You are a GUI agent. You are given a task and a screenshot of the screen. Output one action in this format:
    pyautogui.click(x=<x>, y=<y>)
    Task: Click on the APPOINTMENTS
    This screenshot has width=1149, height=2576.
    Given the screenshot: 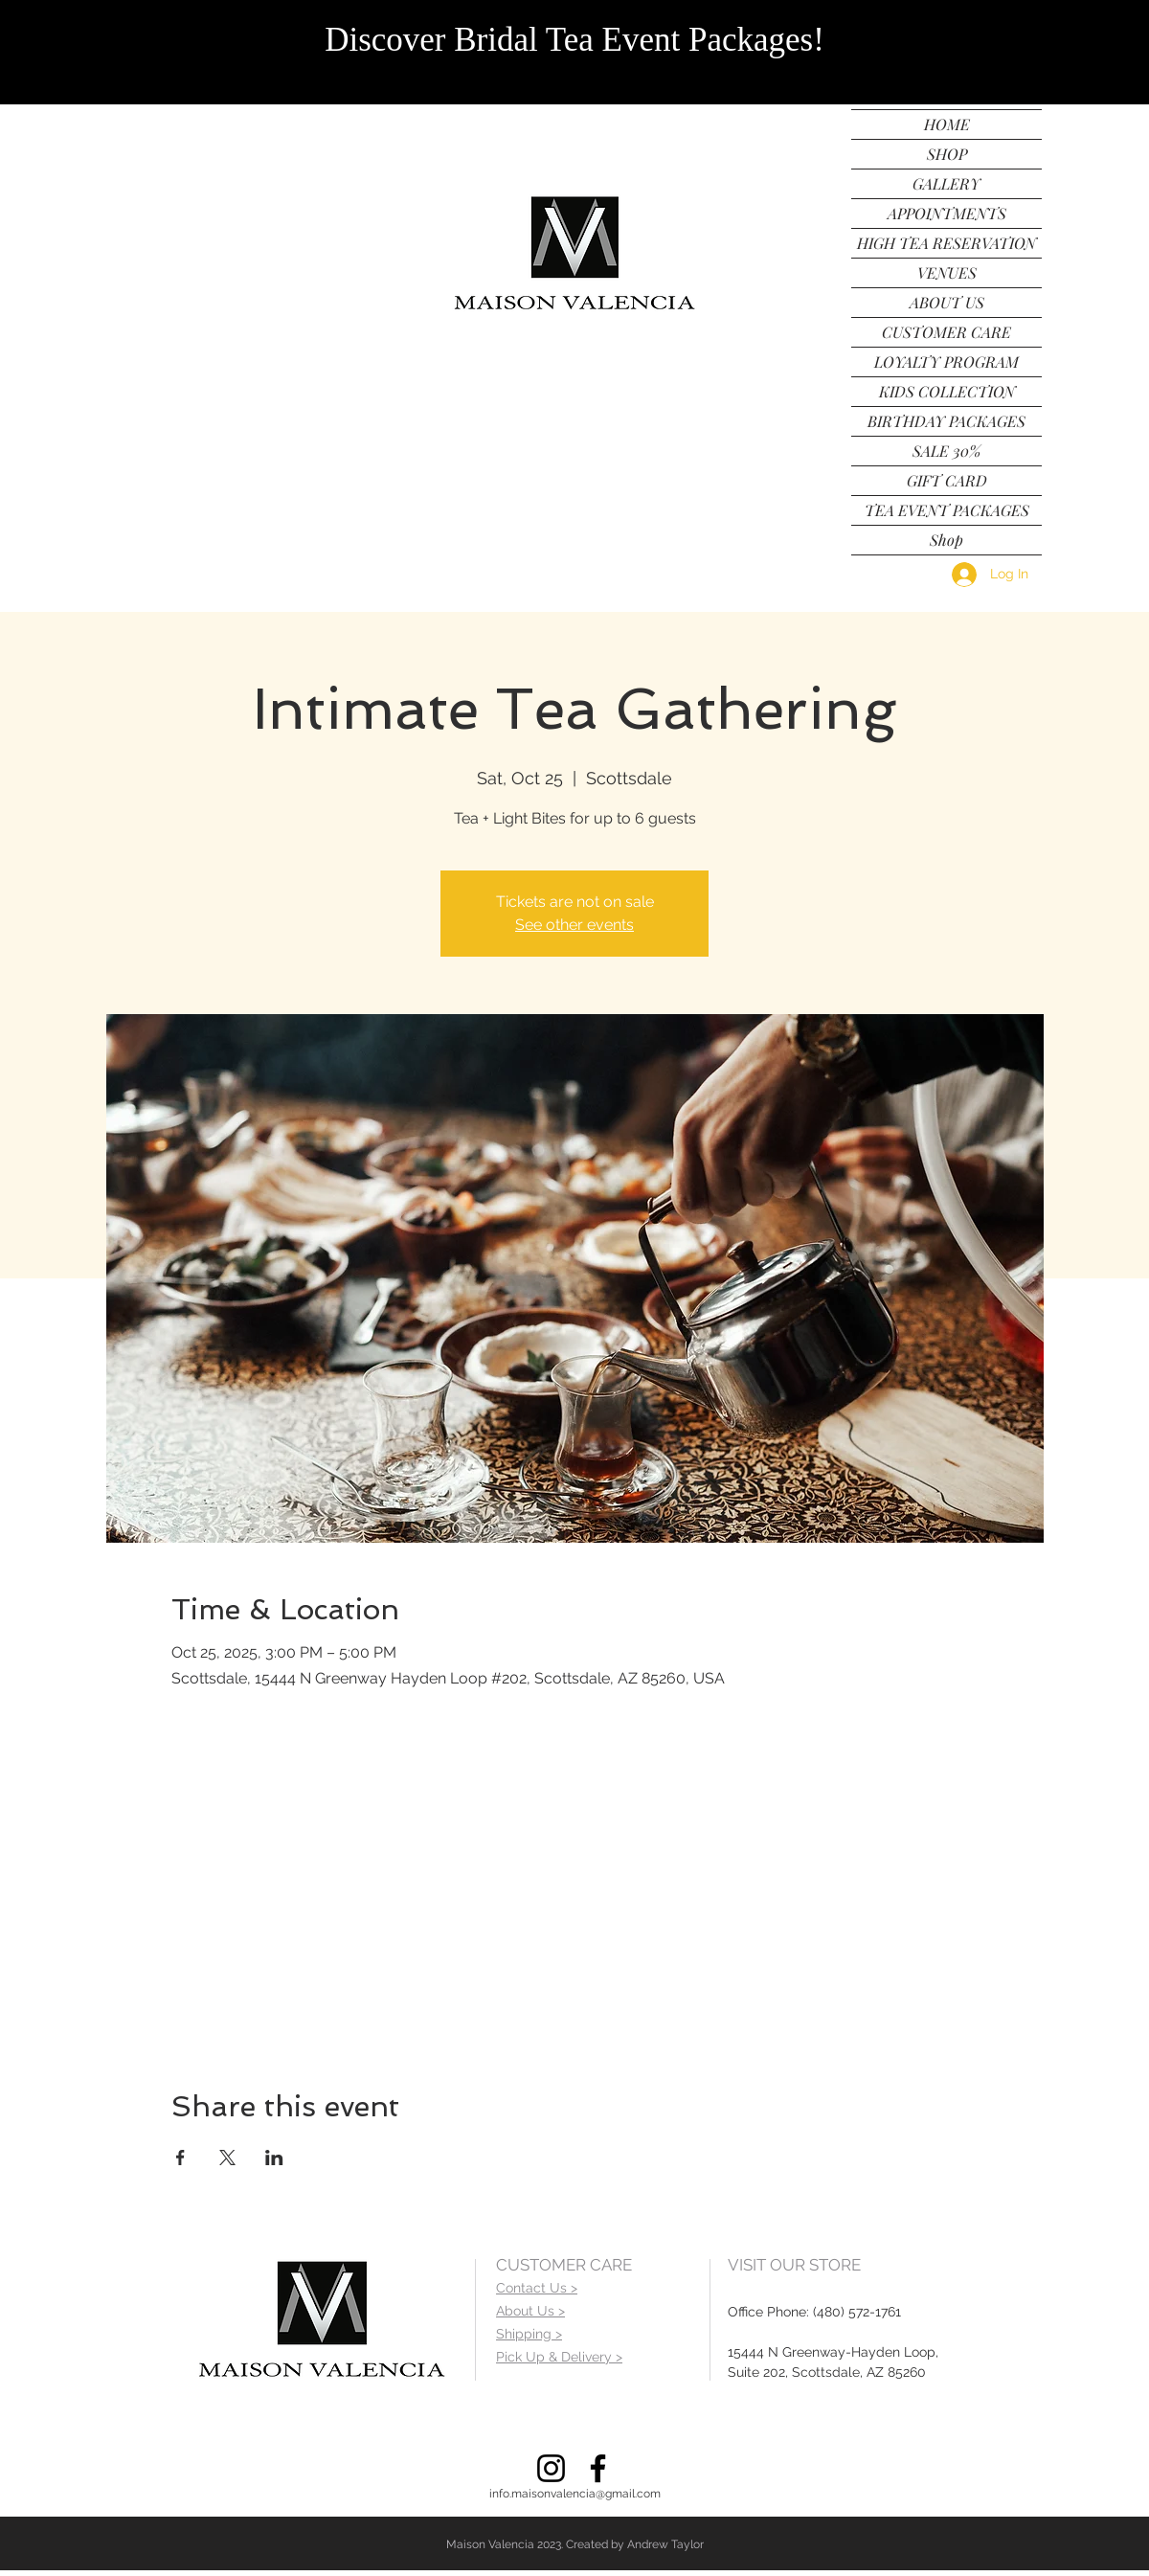 What is the action you would take?
    pyautogui.click(x=947, y=213)
    